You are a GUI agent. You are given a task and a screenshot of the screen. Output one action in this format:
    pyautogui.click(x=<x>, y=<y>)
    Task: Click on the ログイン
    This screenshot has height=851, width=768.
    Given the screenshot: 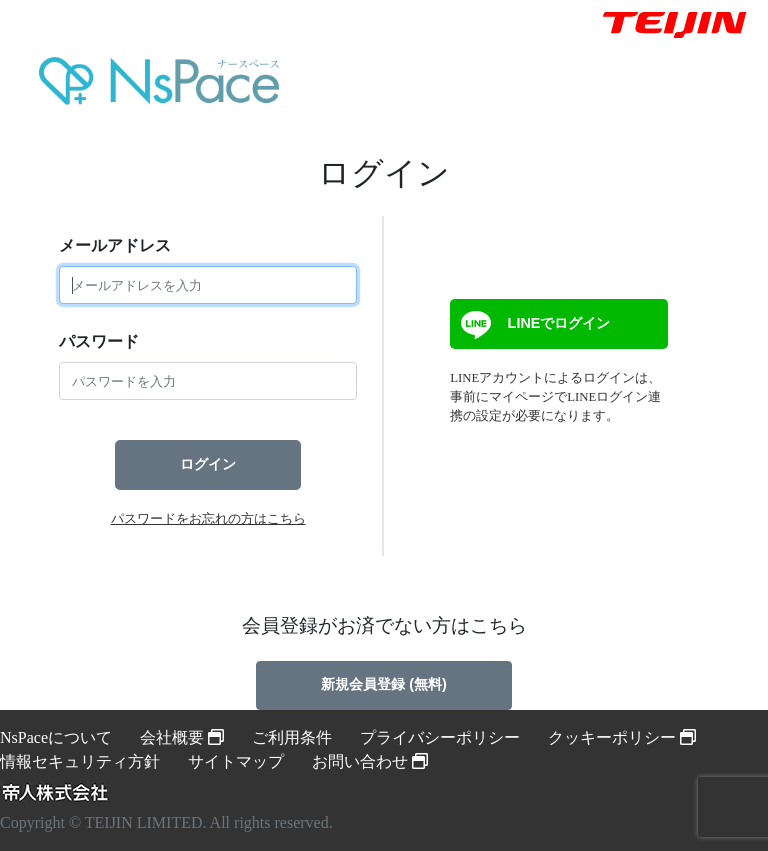 What is the action you would take?
    pyautogui.click(x=208, y=464)
    